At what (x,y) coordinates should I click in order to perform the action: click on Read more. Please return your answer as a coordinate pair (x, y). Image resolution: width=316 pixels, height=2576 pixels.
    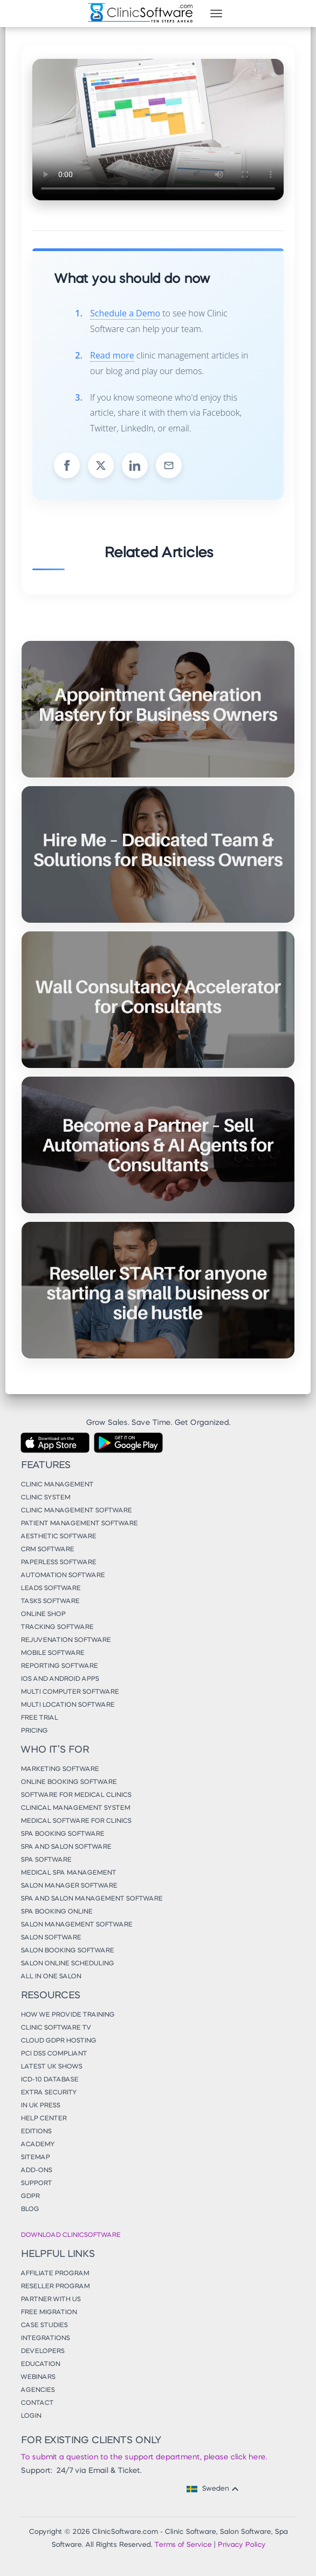
    Looking at the image, I should click on (112, 355).